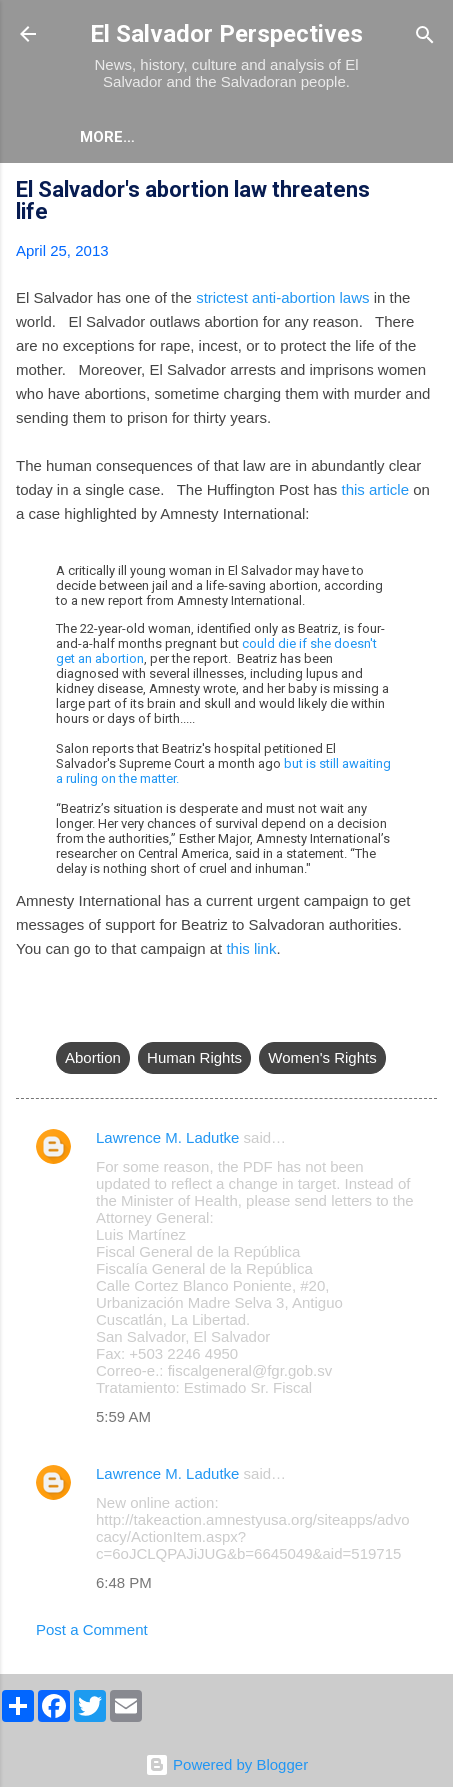 The image size is (453, 1787). I want to click on [Search], so click(425, 36).